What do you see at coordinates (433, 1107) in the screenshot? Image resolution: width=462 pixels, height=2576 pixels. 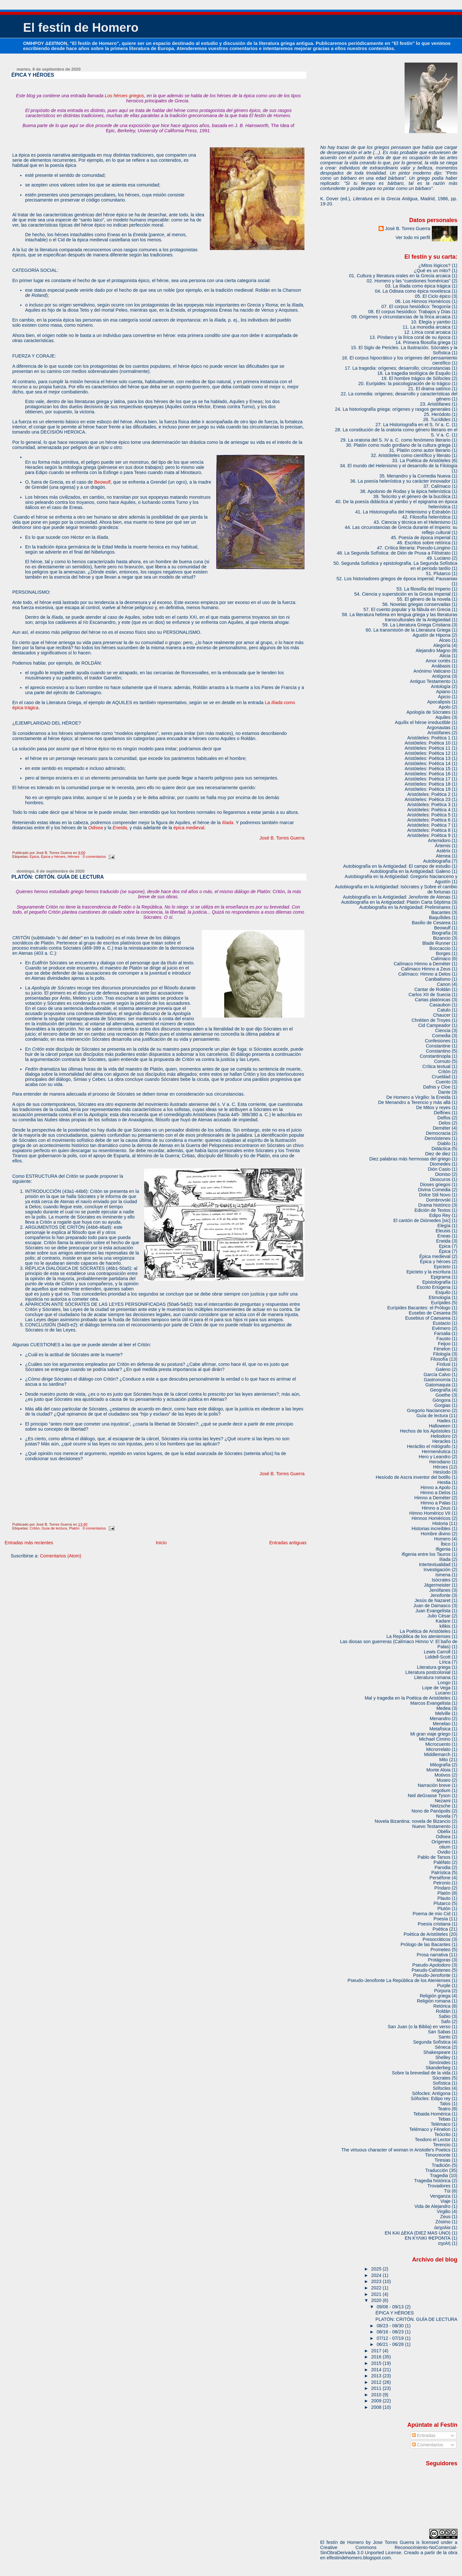 I see `De Mitos y reyes` at bounding box center [433, 1107].